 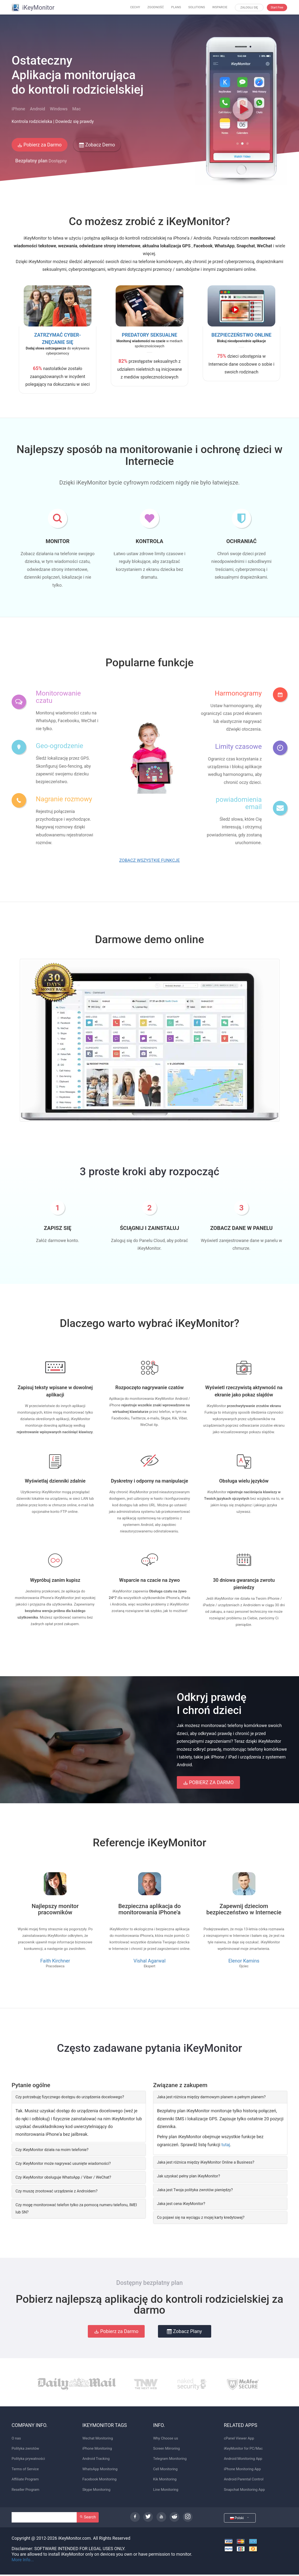 What do you see at coordinates (277, 7) in the screenshot?
I see `Start Free` at bounding box center [277, 7].